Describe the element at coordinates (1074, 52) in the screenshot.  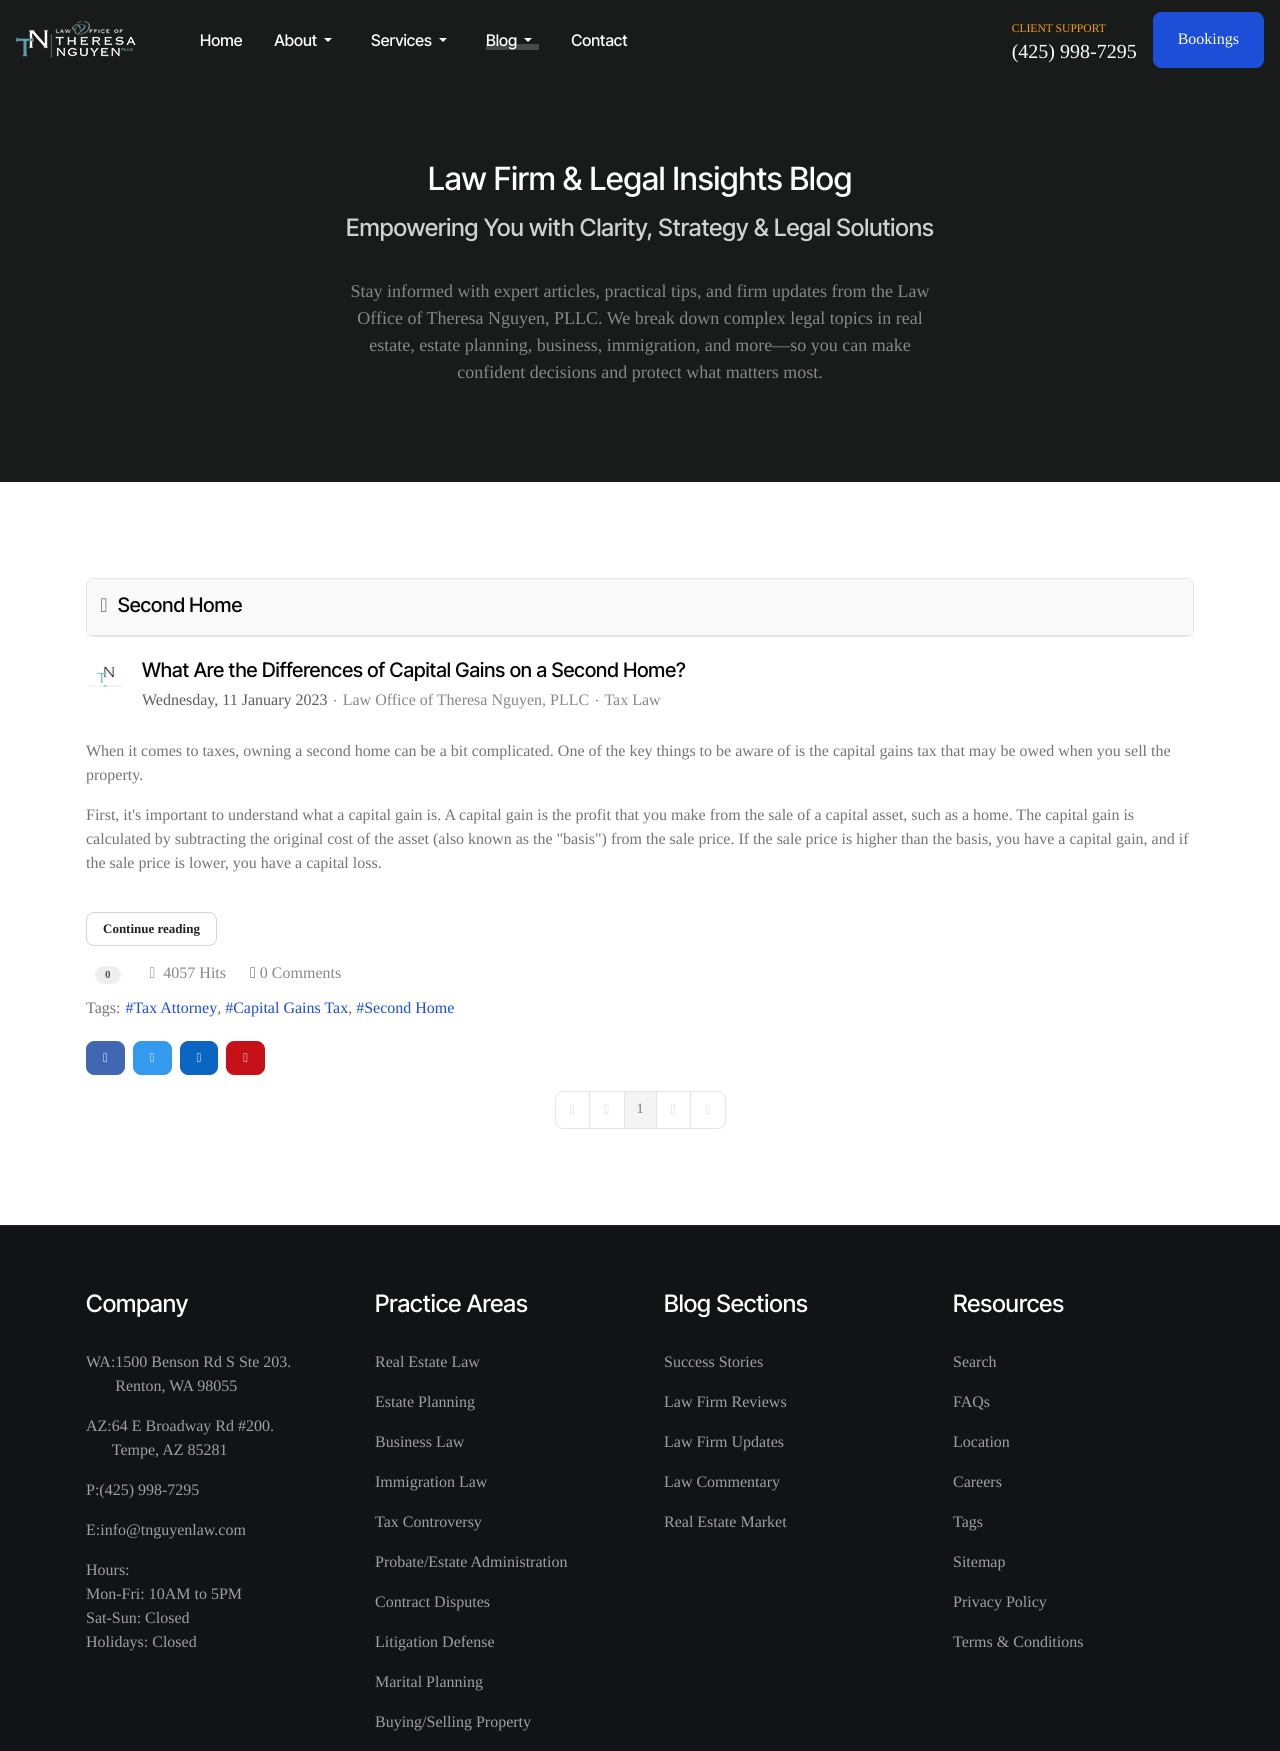
I see `(425) 998-7295` at that location.